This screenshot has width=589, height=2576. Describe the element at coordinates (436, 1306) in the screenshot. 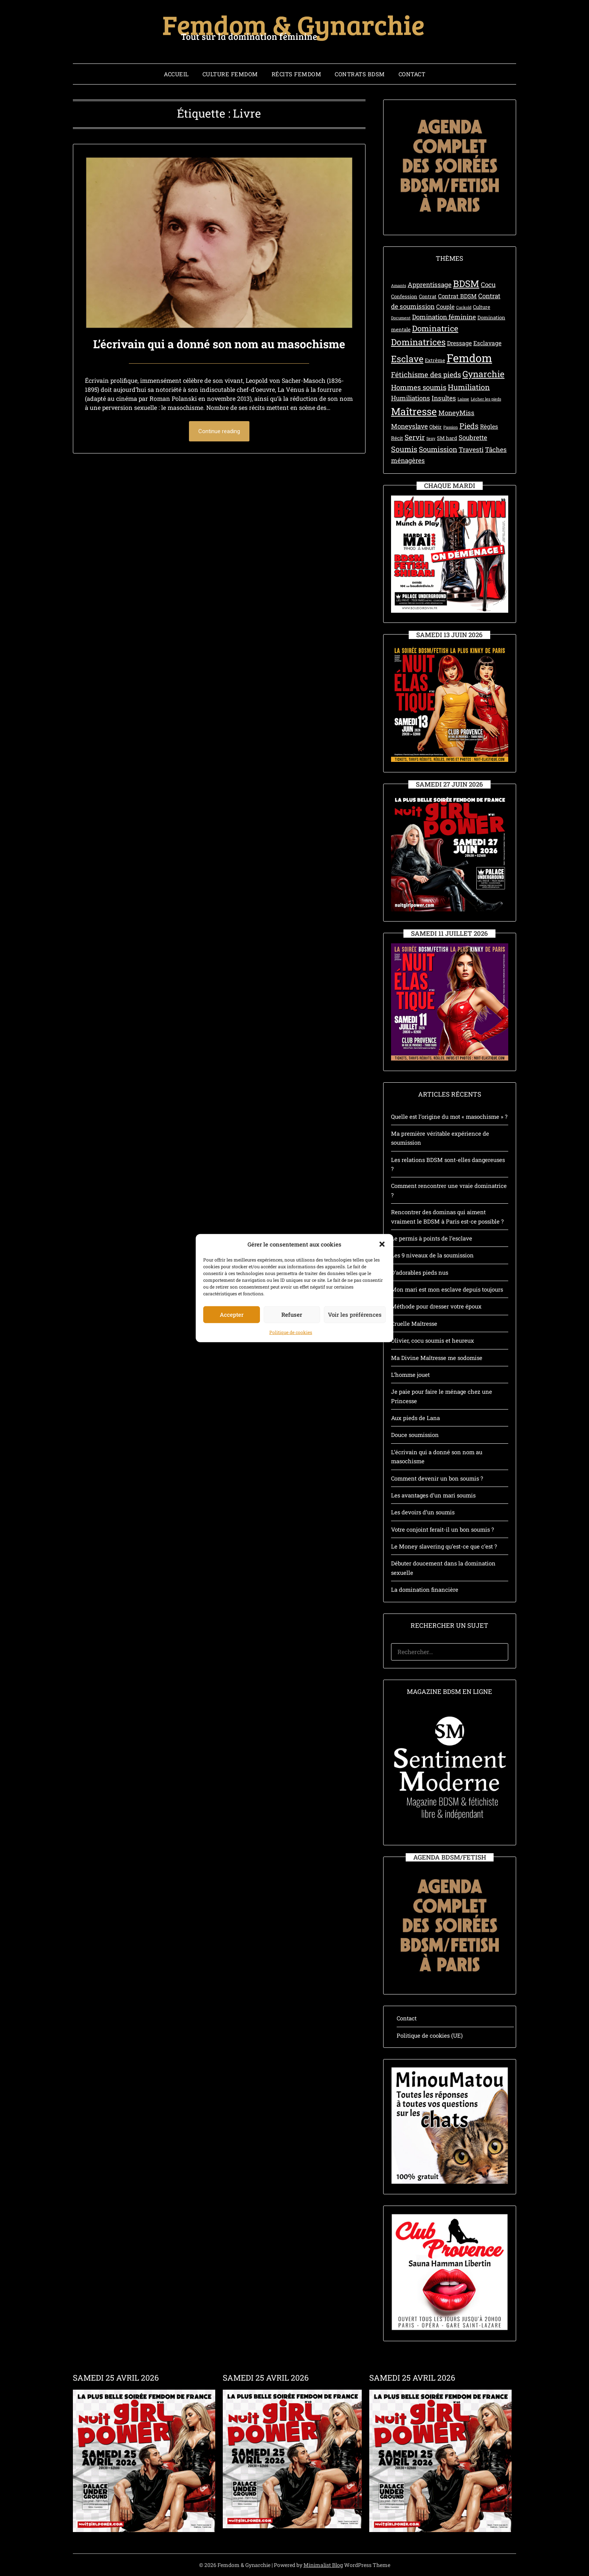

I see `Méthode pour dresser votre époux` at that location.